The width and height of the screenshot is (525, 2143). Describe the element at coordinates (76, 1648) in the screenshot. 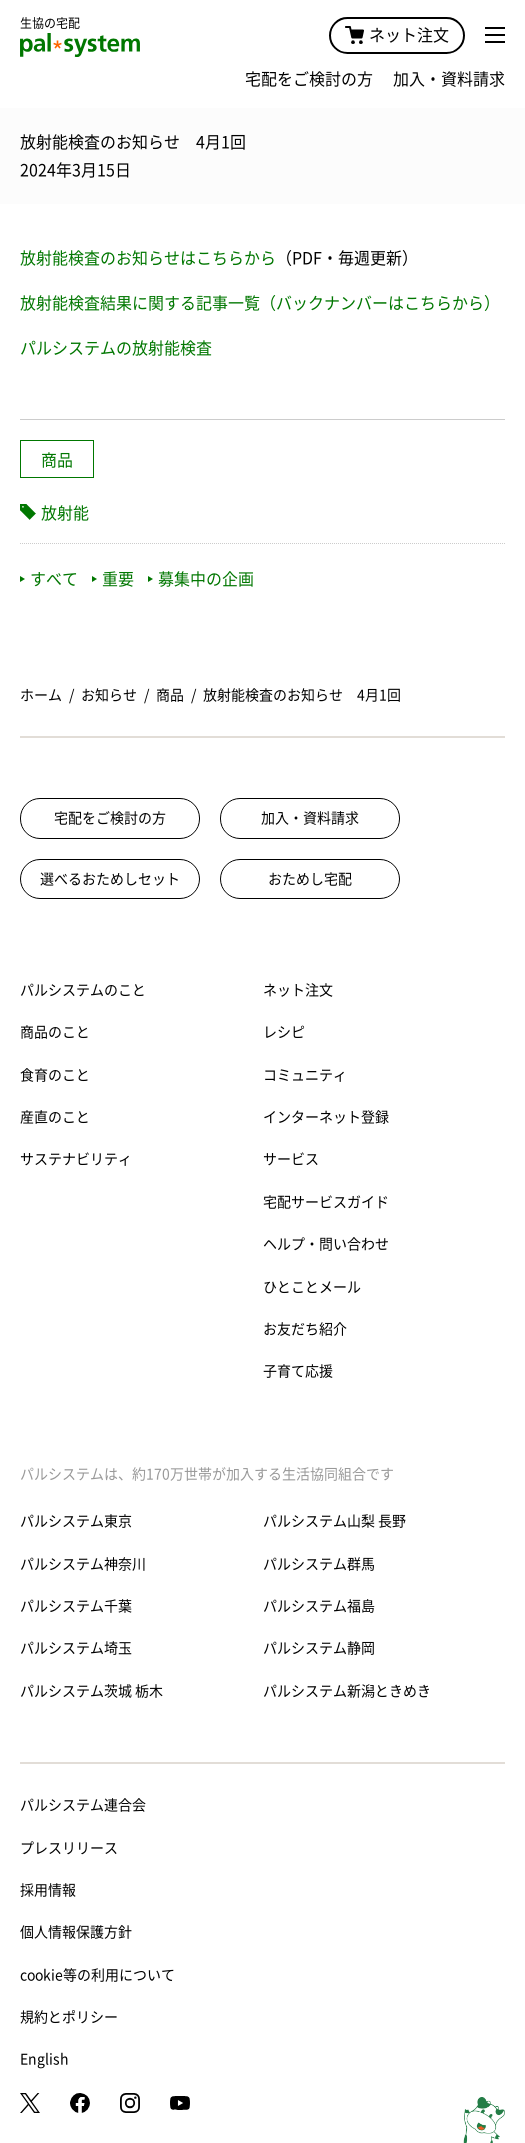

I see `パルシステム埼玉` at that location.